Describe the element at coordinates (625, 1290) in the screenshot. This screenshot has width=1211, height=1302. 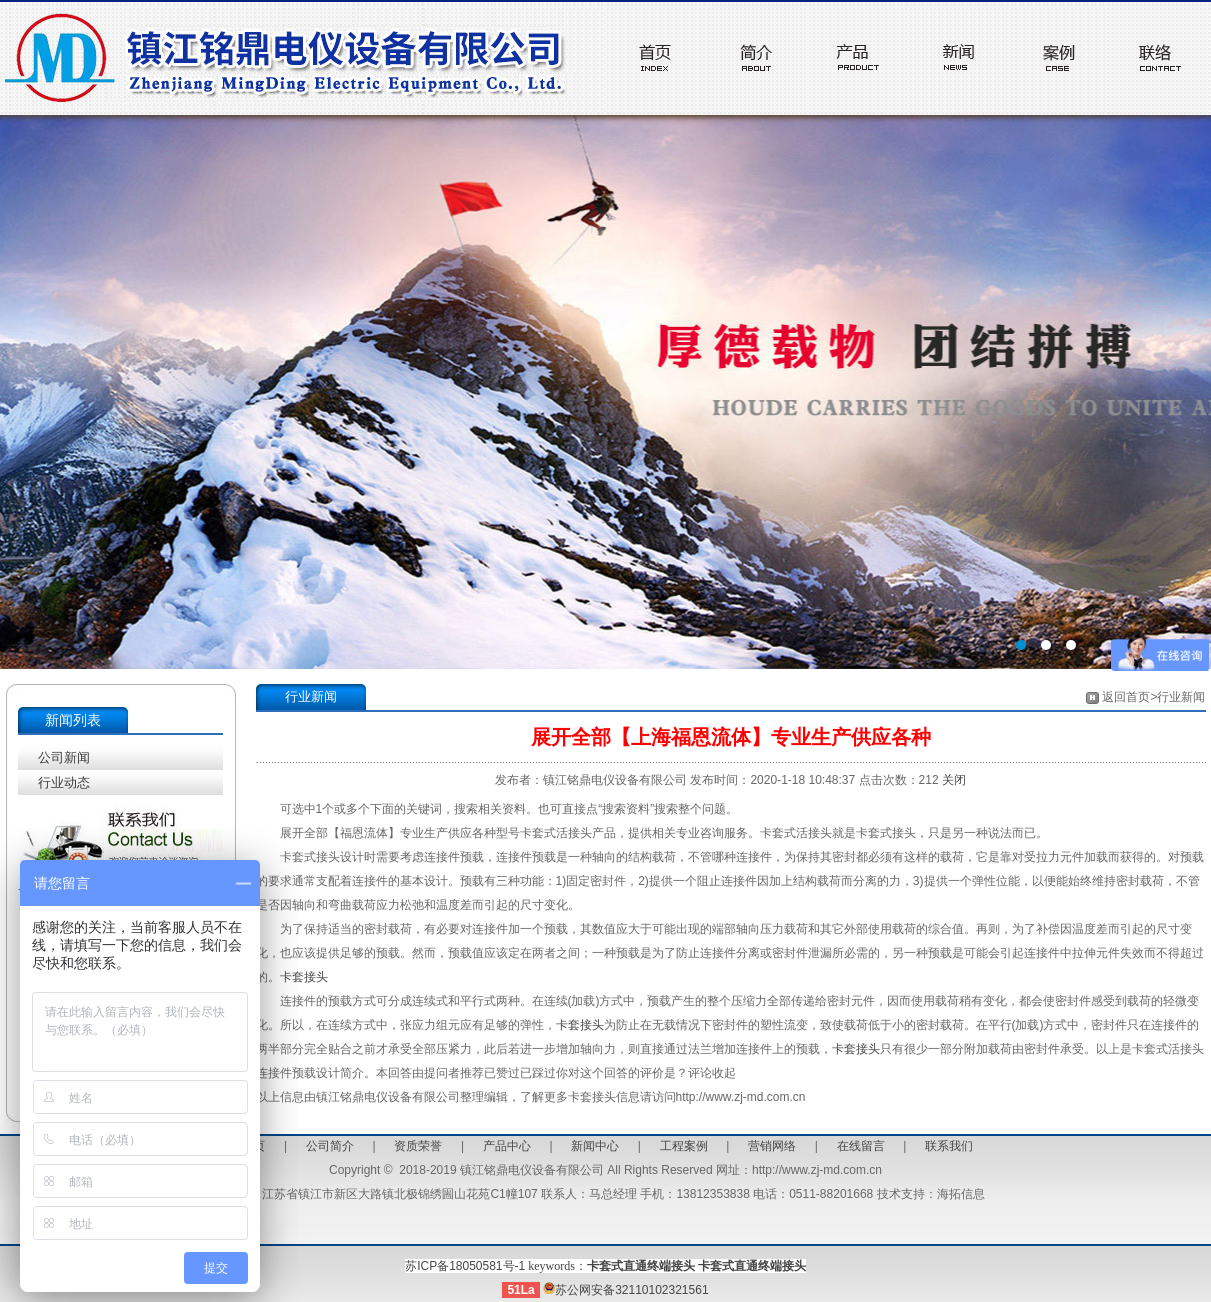
I see `苏公网安备32110102321561` at that location.